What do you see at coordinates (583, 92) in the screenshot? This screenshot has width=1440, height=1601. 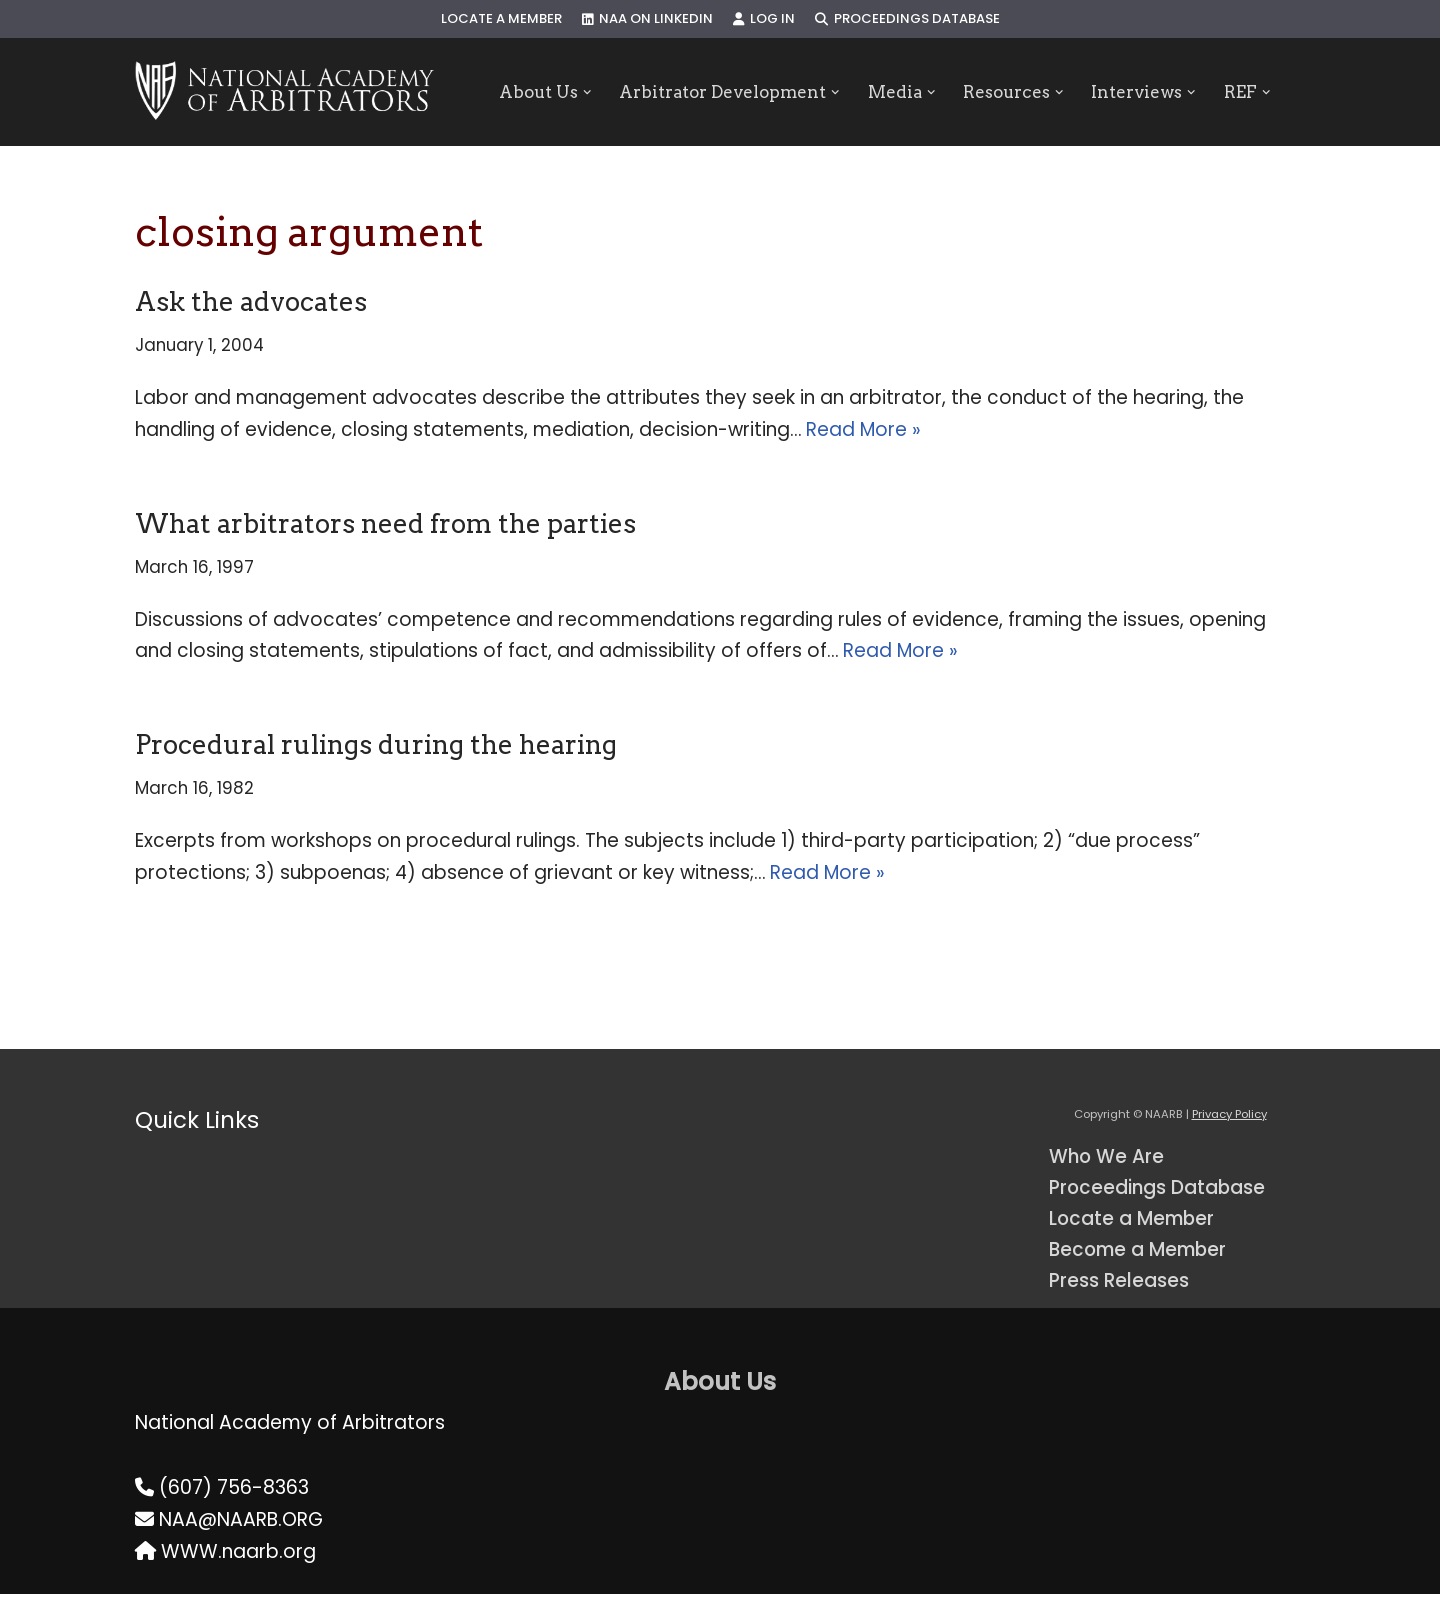 I see `[button]` at bounding box center [583, 92].